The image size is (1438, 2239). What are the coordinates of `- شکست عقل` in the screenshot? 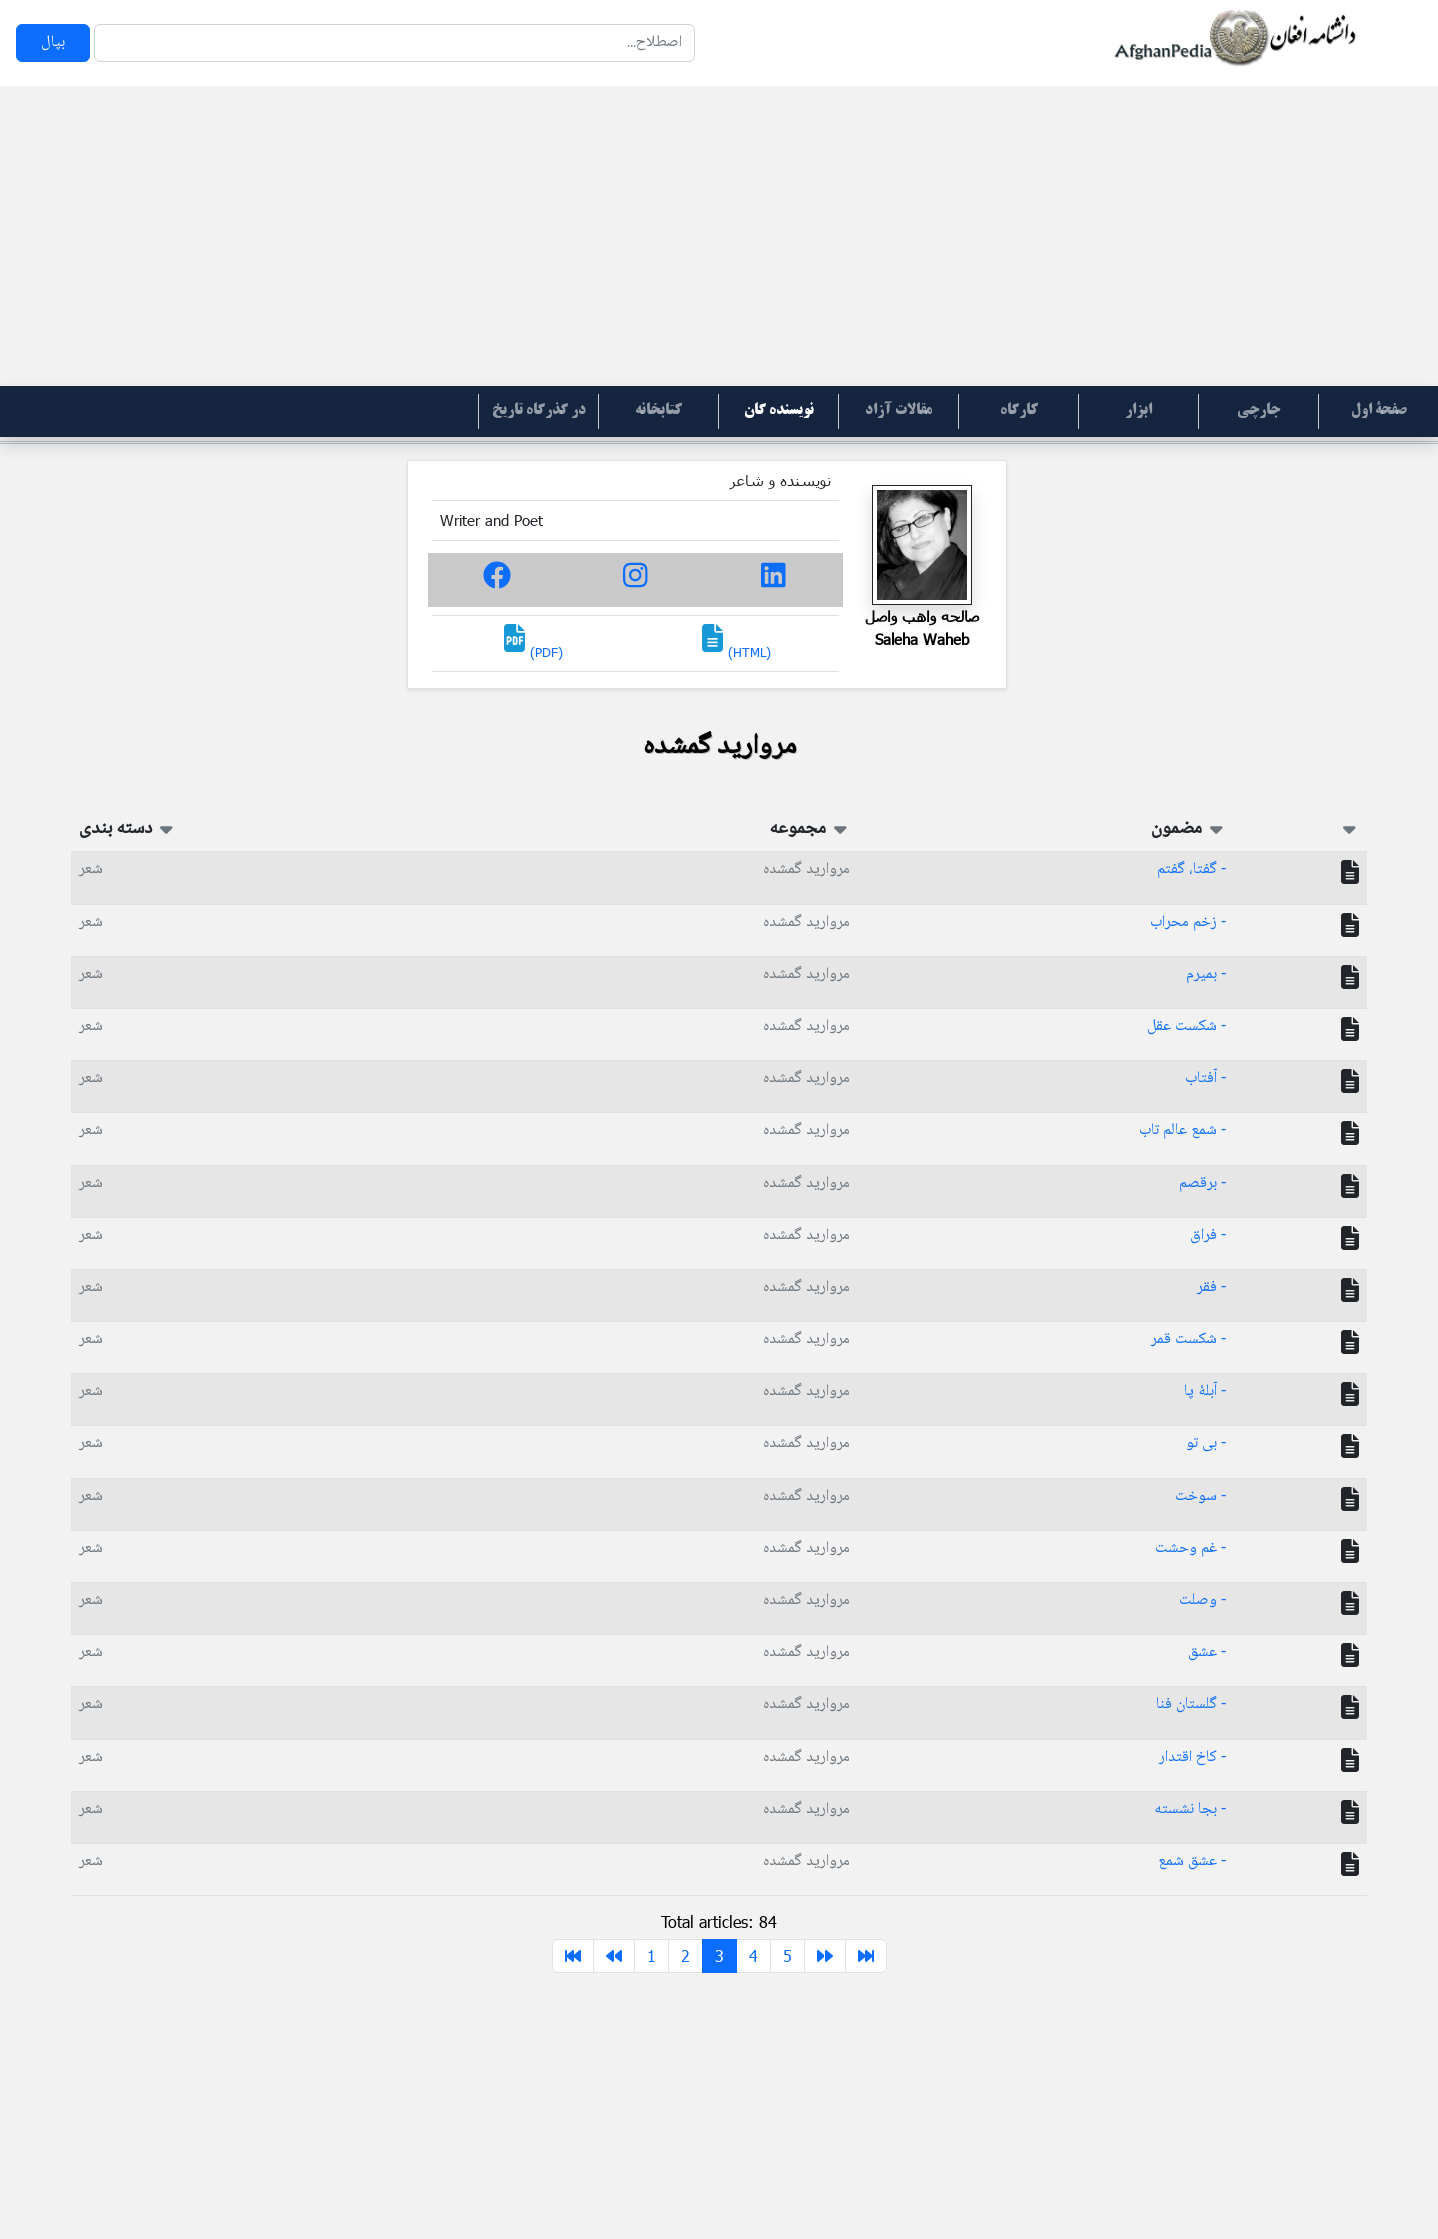 It's located at (1186, 1026).